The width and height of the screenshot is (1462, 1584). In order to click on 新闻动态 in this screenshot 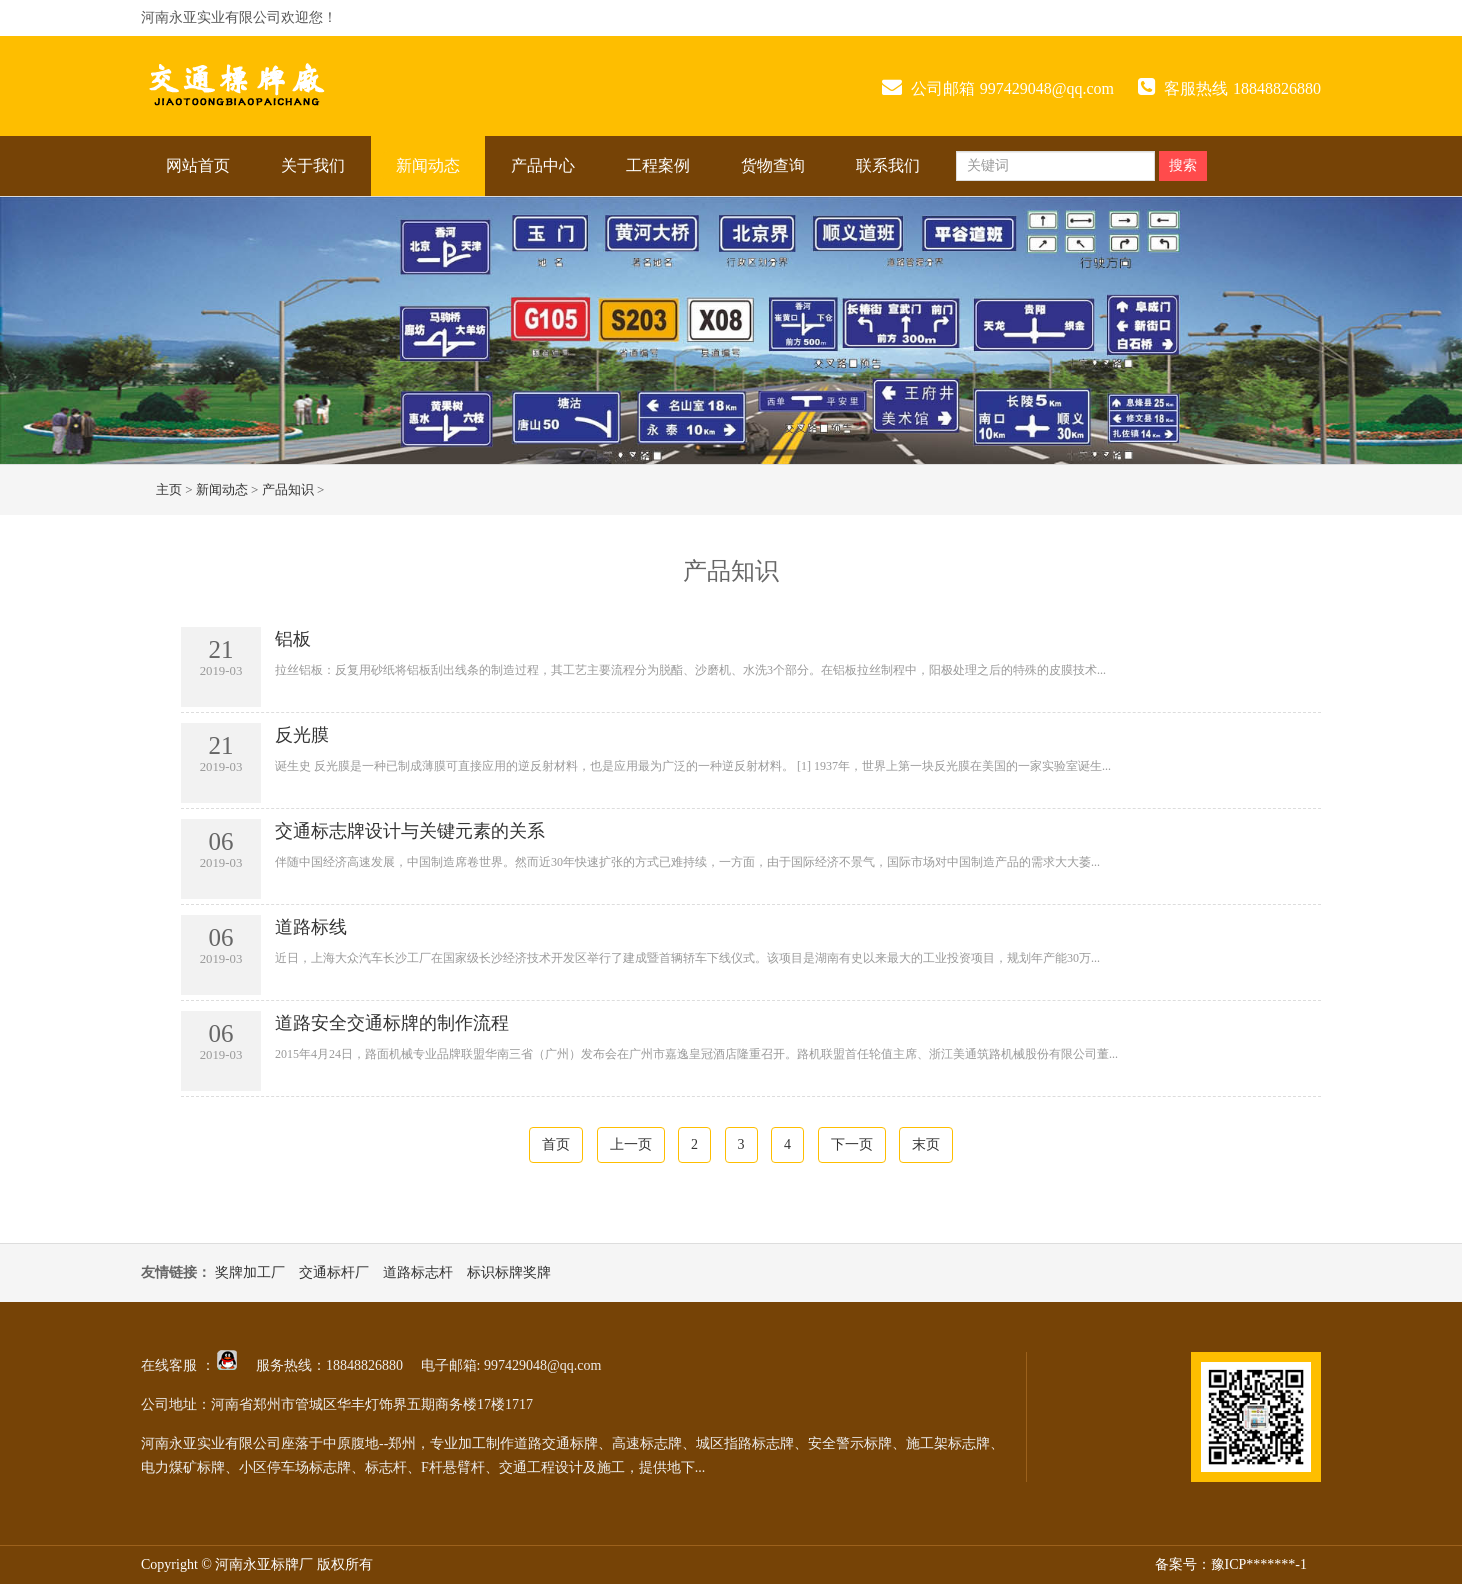, I will do `click(428, 165)`.